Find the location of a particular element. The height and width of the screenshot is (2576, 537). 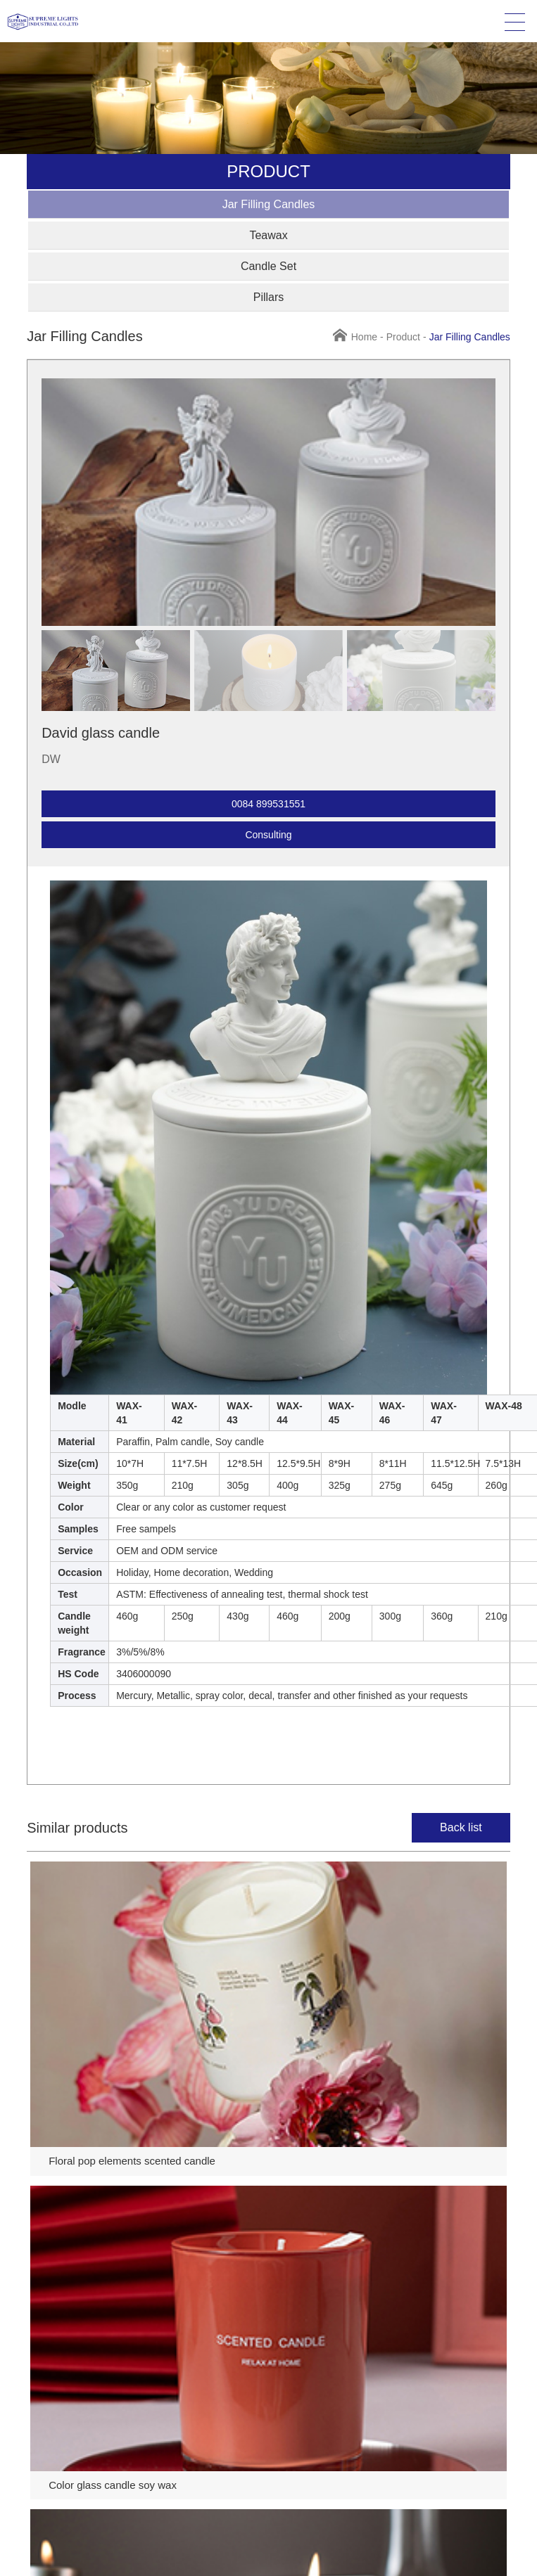

Teawax is located at coordinates (268, 235).